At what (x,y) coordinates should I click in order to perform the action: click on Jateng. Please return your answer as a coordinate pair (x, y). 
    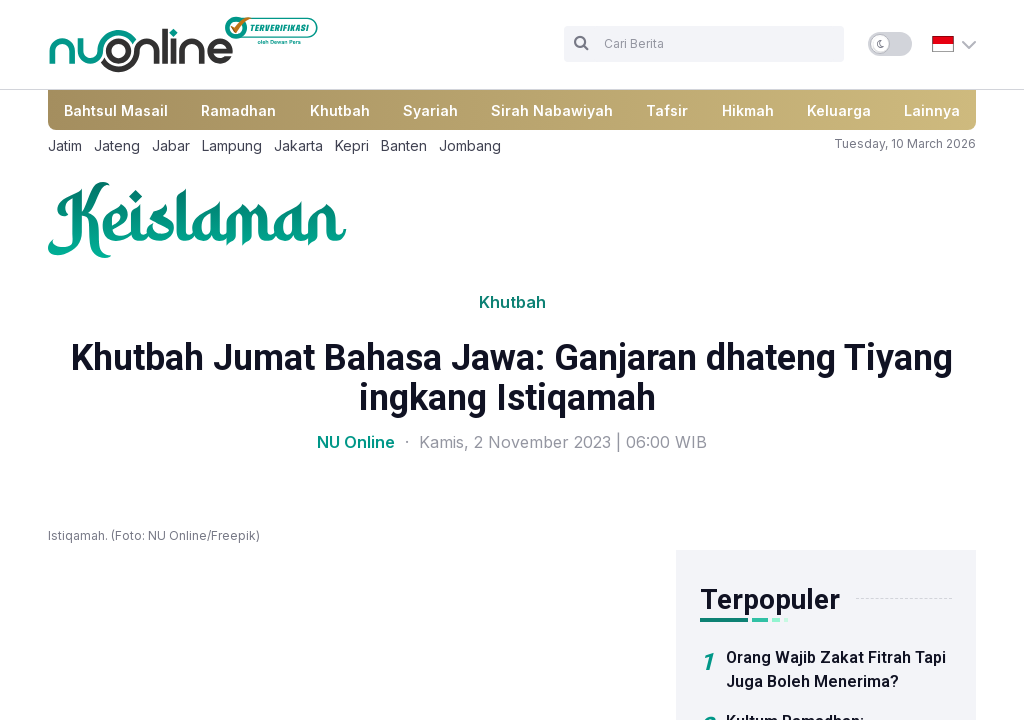
    Looking at the image, I should click on (117, 145).